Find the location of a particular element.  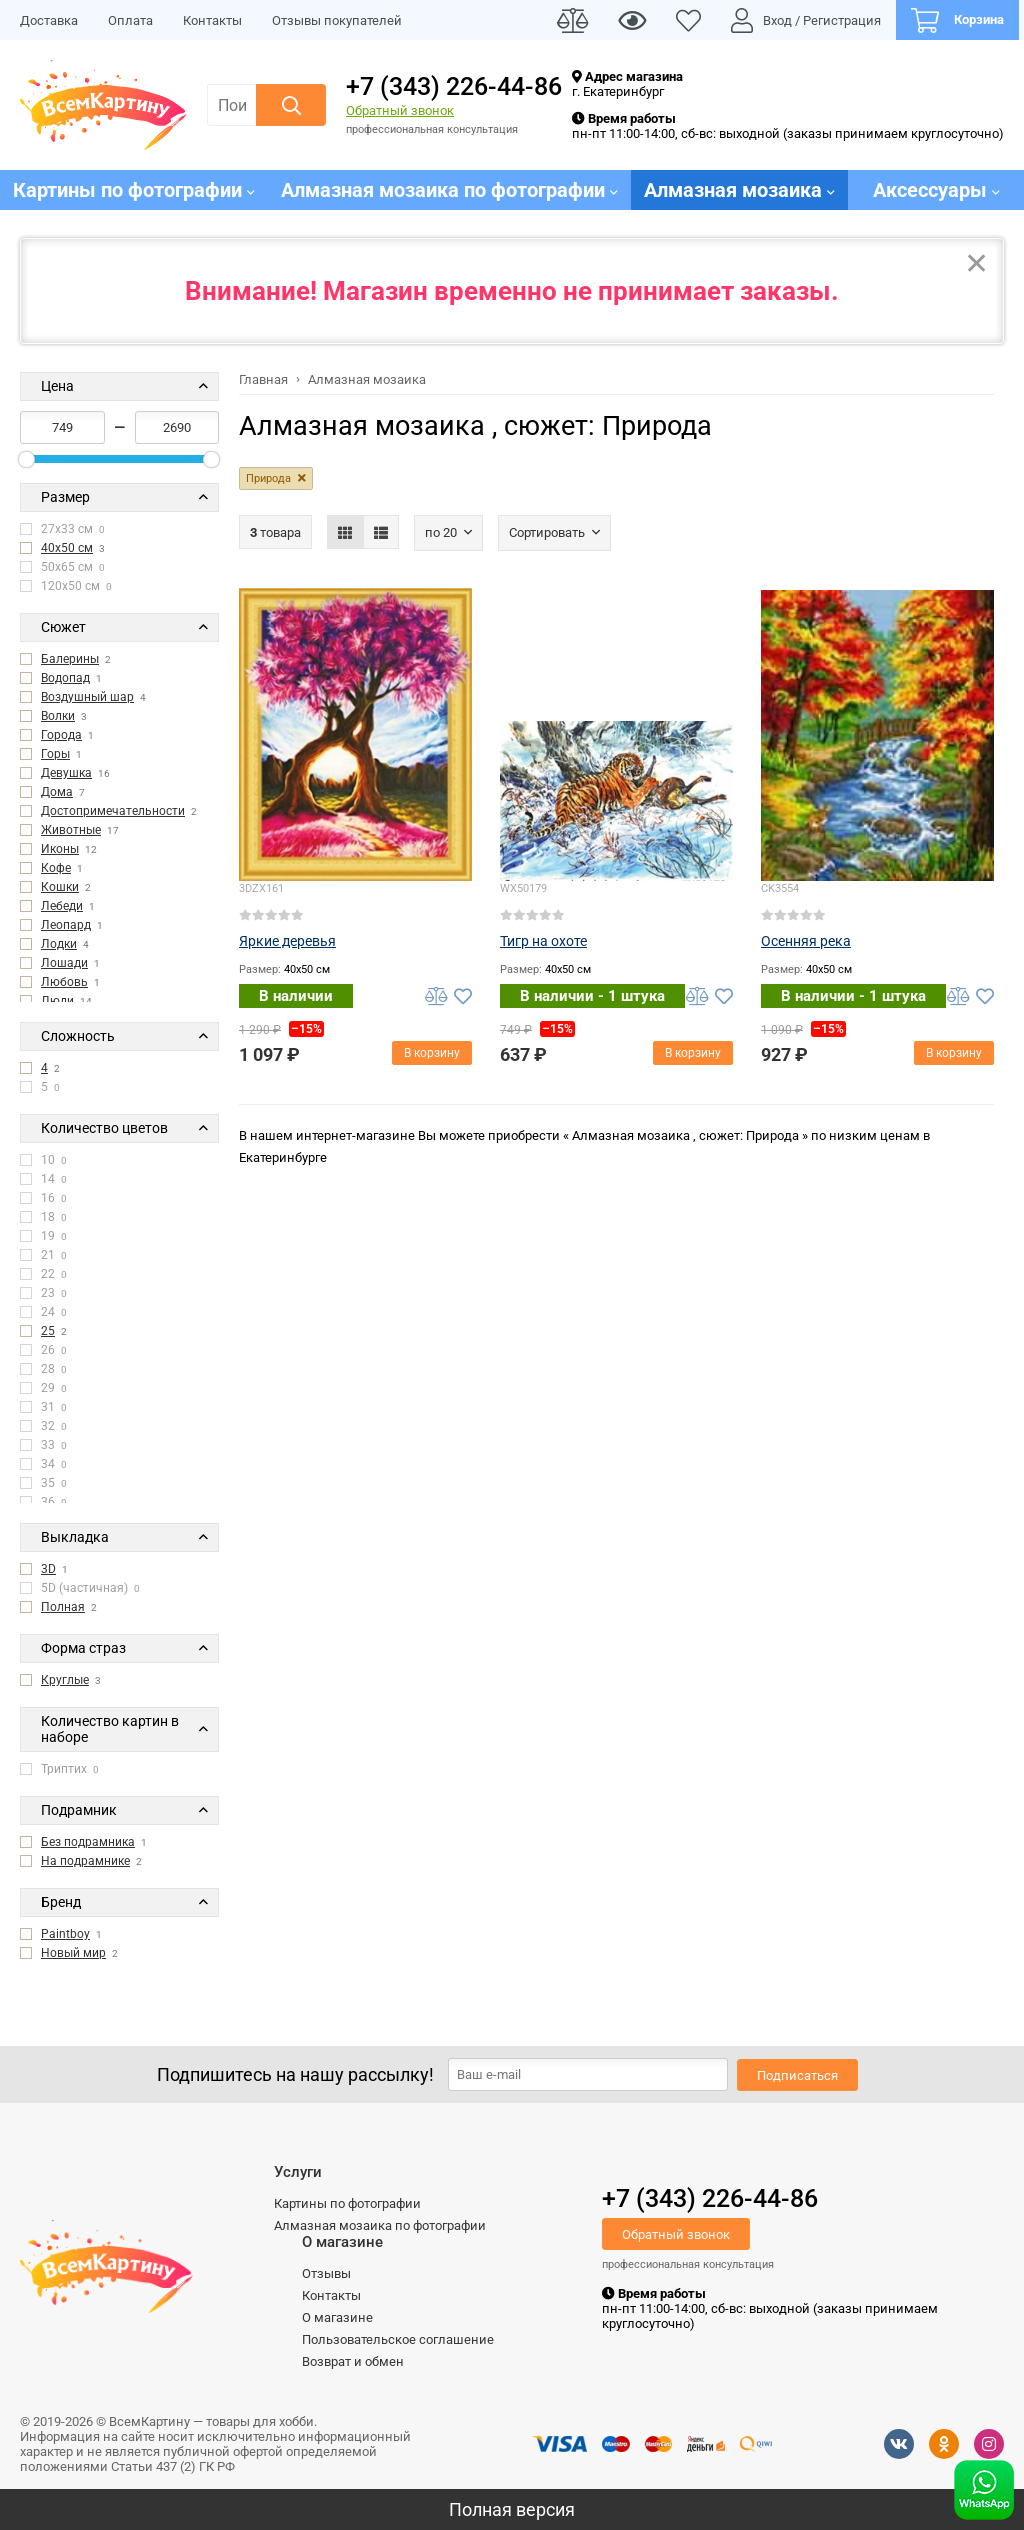

Круглые is located at coordinates (65, 1680).